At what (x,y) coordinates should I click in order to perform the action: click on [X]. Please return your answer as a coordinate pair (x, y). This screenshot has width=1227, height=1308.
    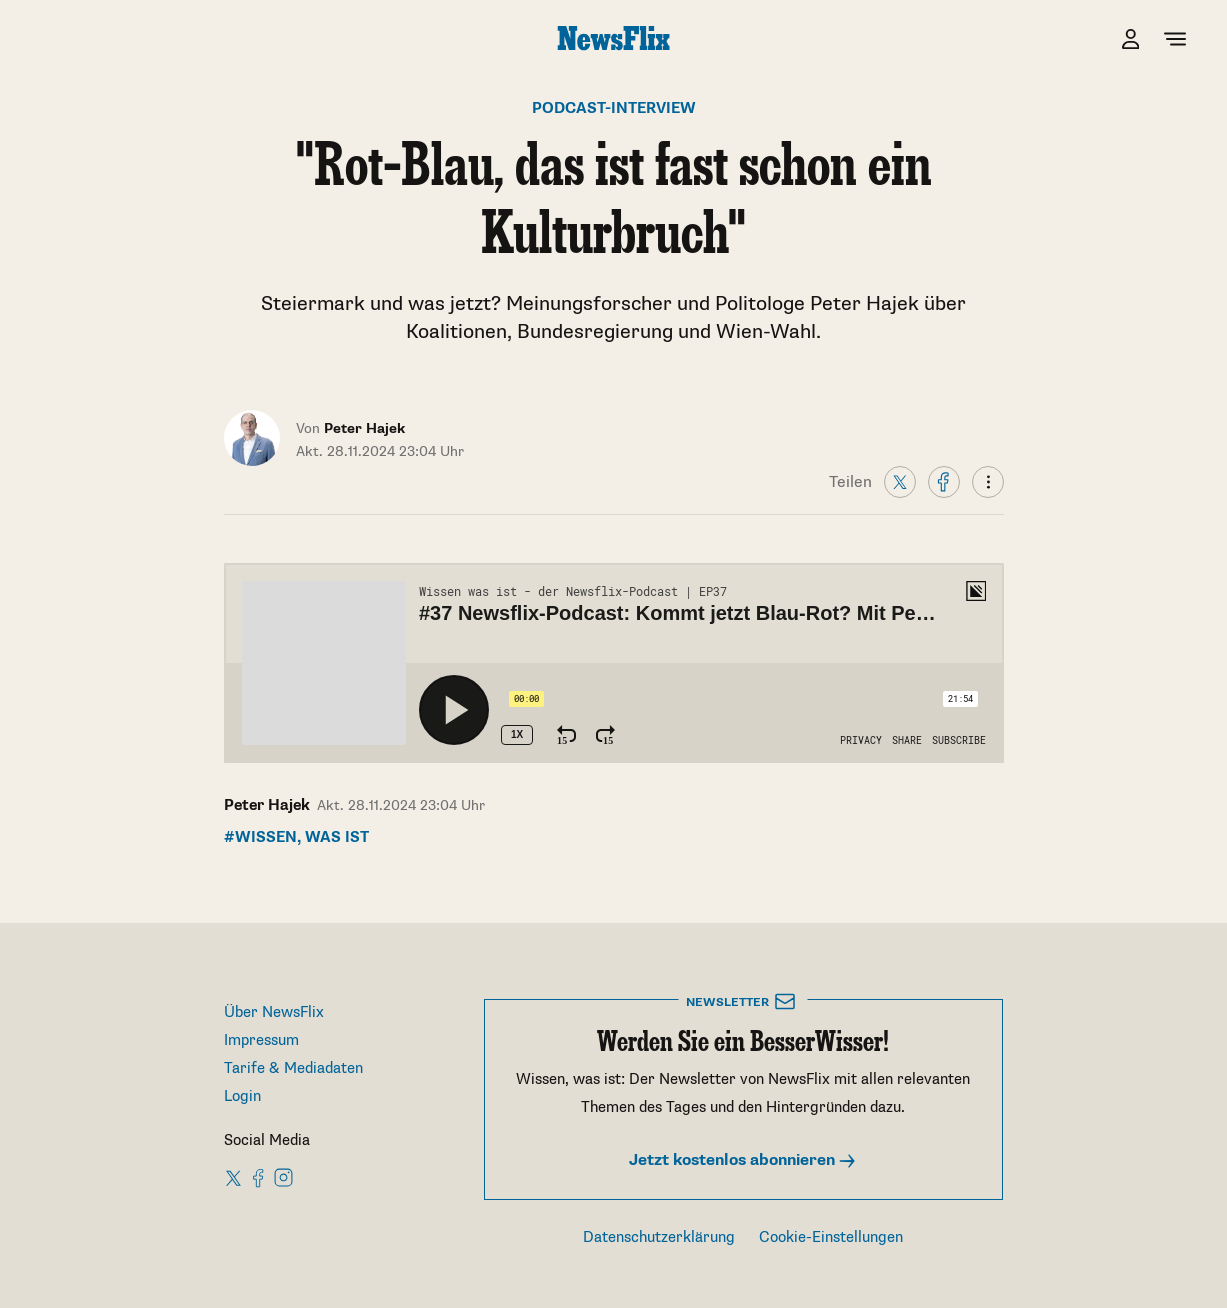
    Looking at the image, I should click on (900, 481).